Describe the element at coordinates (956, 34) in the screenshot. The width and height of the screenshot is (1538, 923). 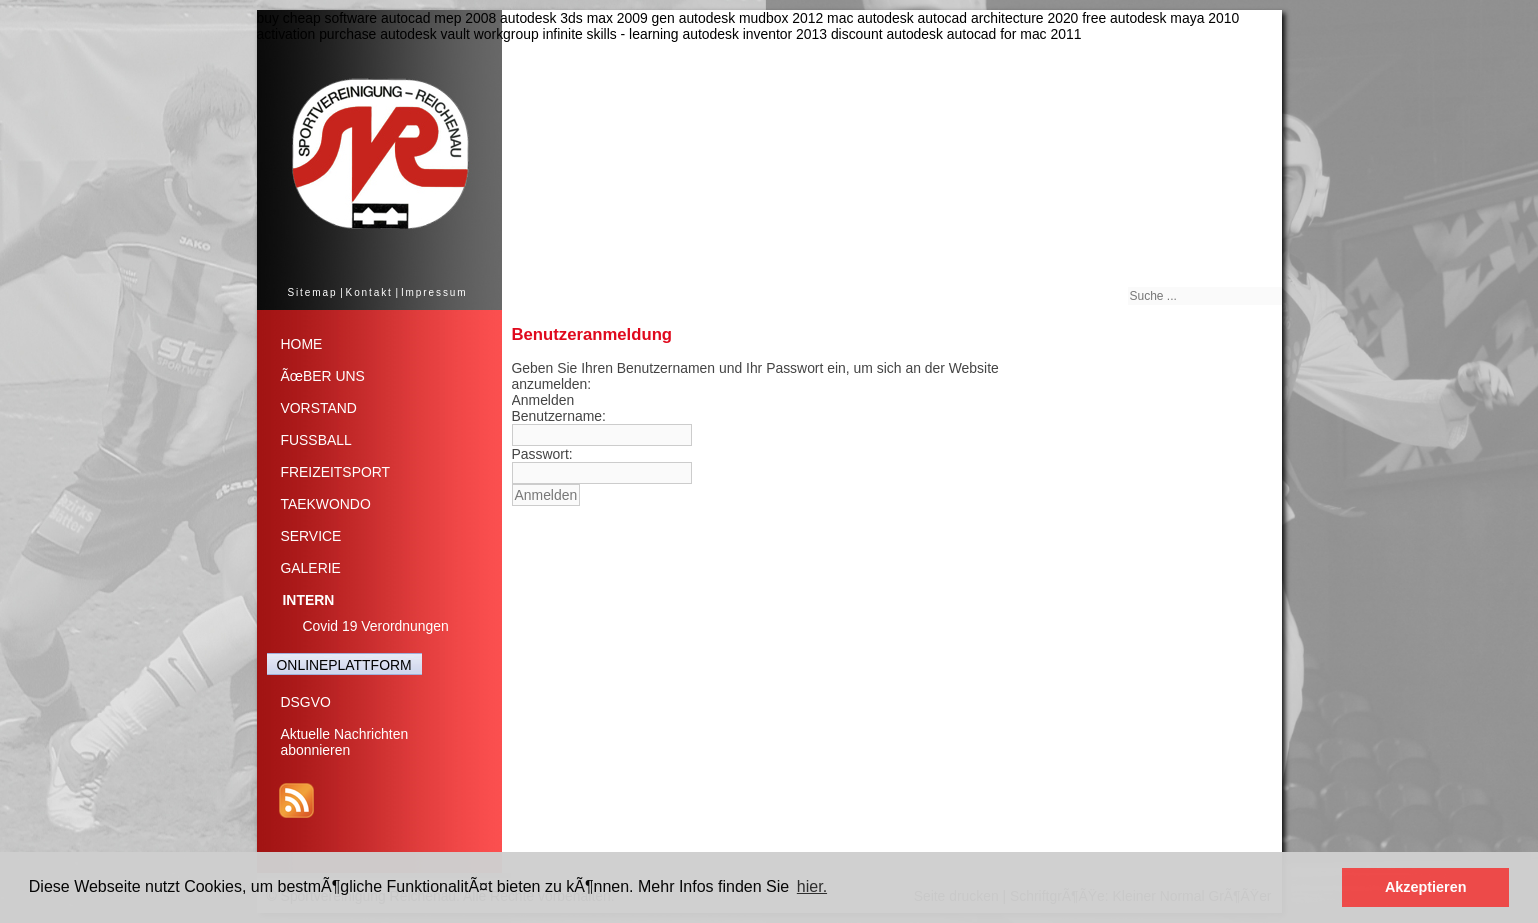
I see `discount autodesk autocad for mac 2011` at that location.